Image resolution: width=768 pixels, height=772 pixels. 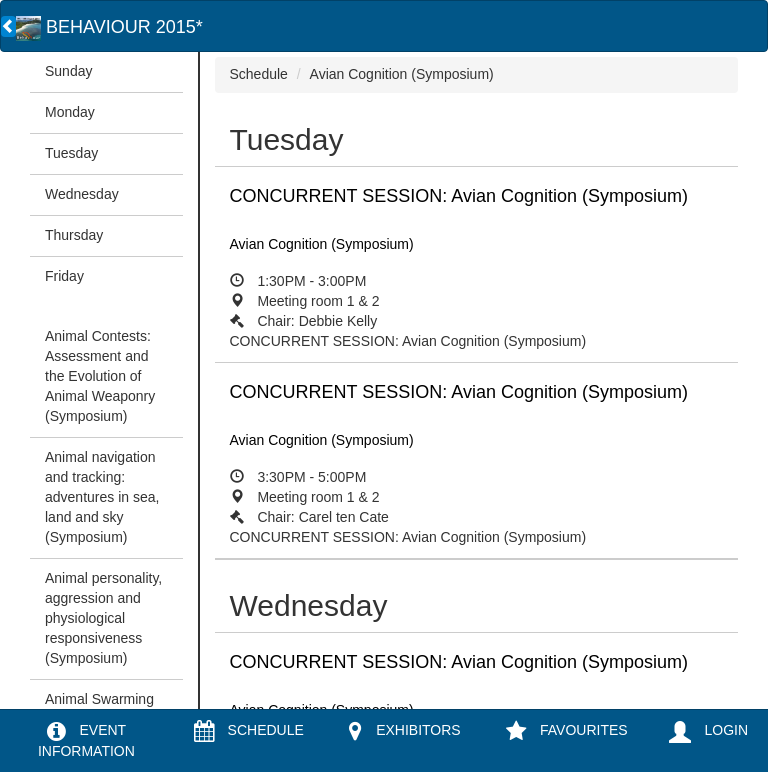 I want to click on Animal personality, aggression and physiological responsiveness (Symposium), so click(x=103, y=618).